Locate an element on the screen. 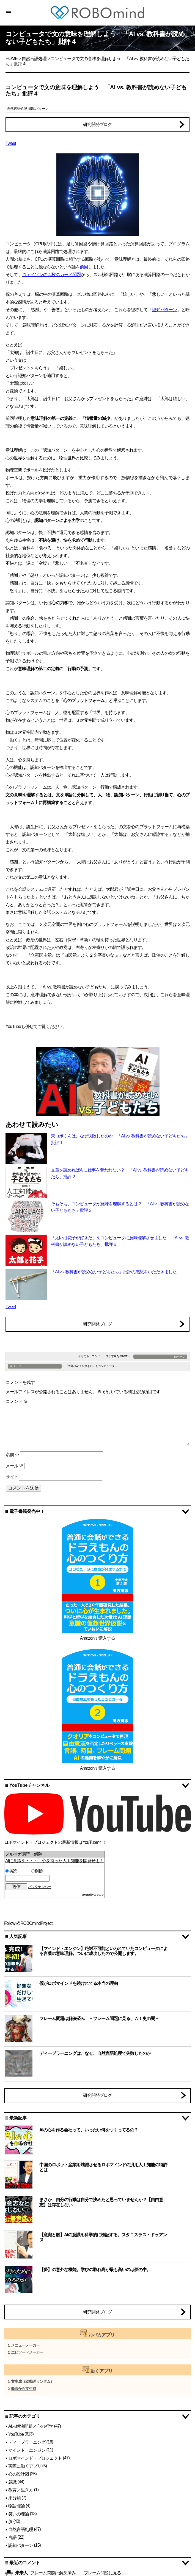 This screenshot has width=195, height=2576. 言語 is located at coordinates (12, 2537).